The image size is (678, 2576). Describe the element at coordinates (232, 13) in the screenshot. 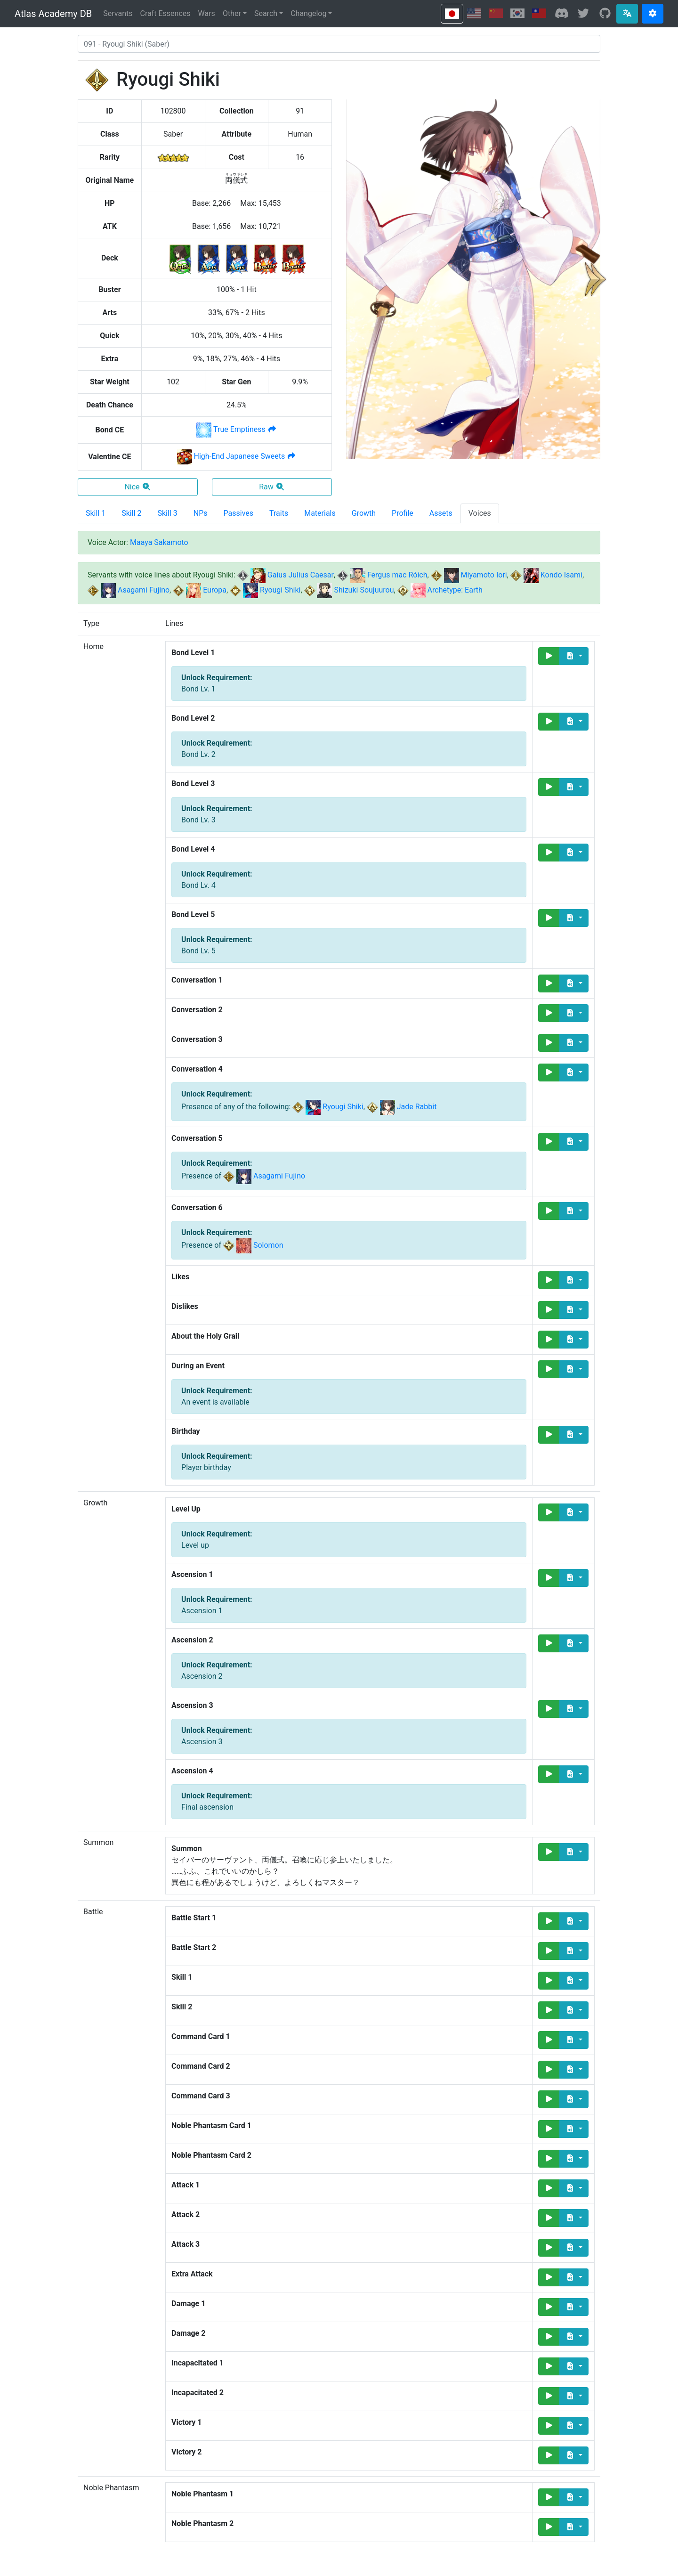

I see `Other [button]` at that location.